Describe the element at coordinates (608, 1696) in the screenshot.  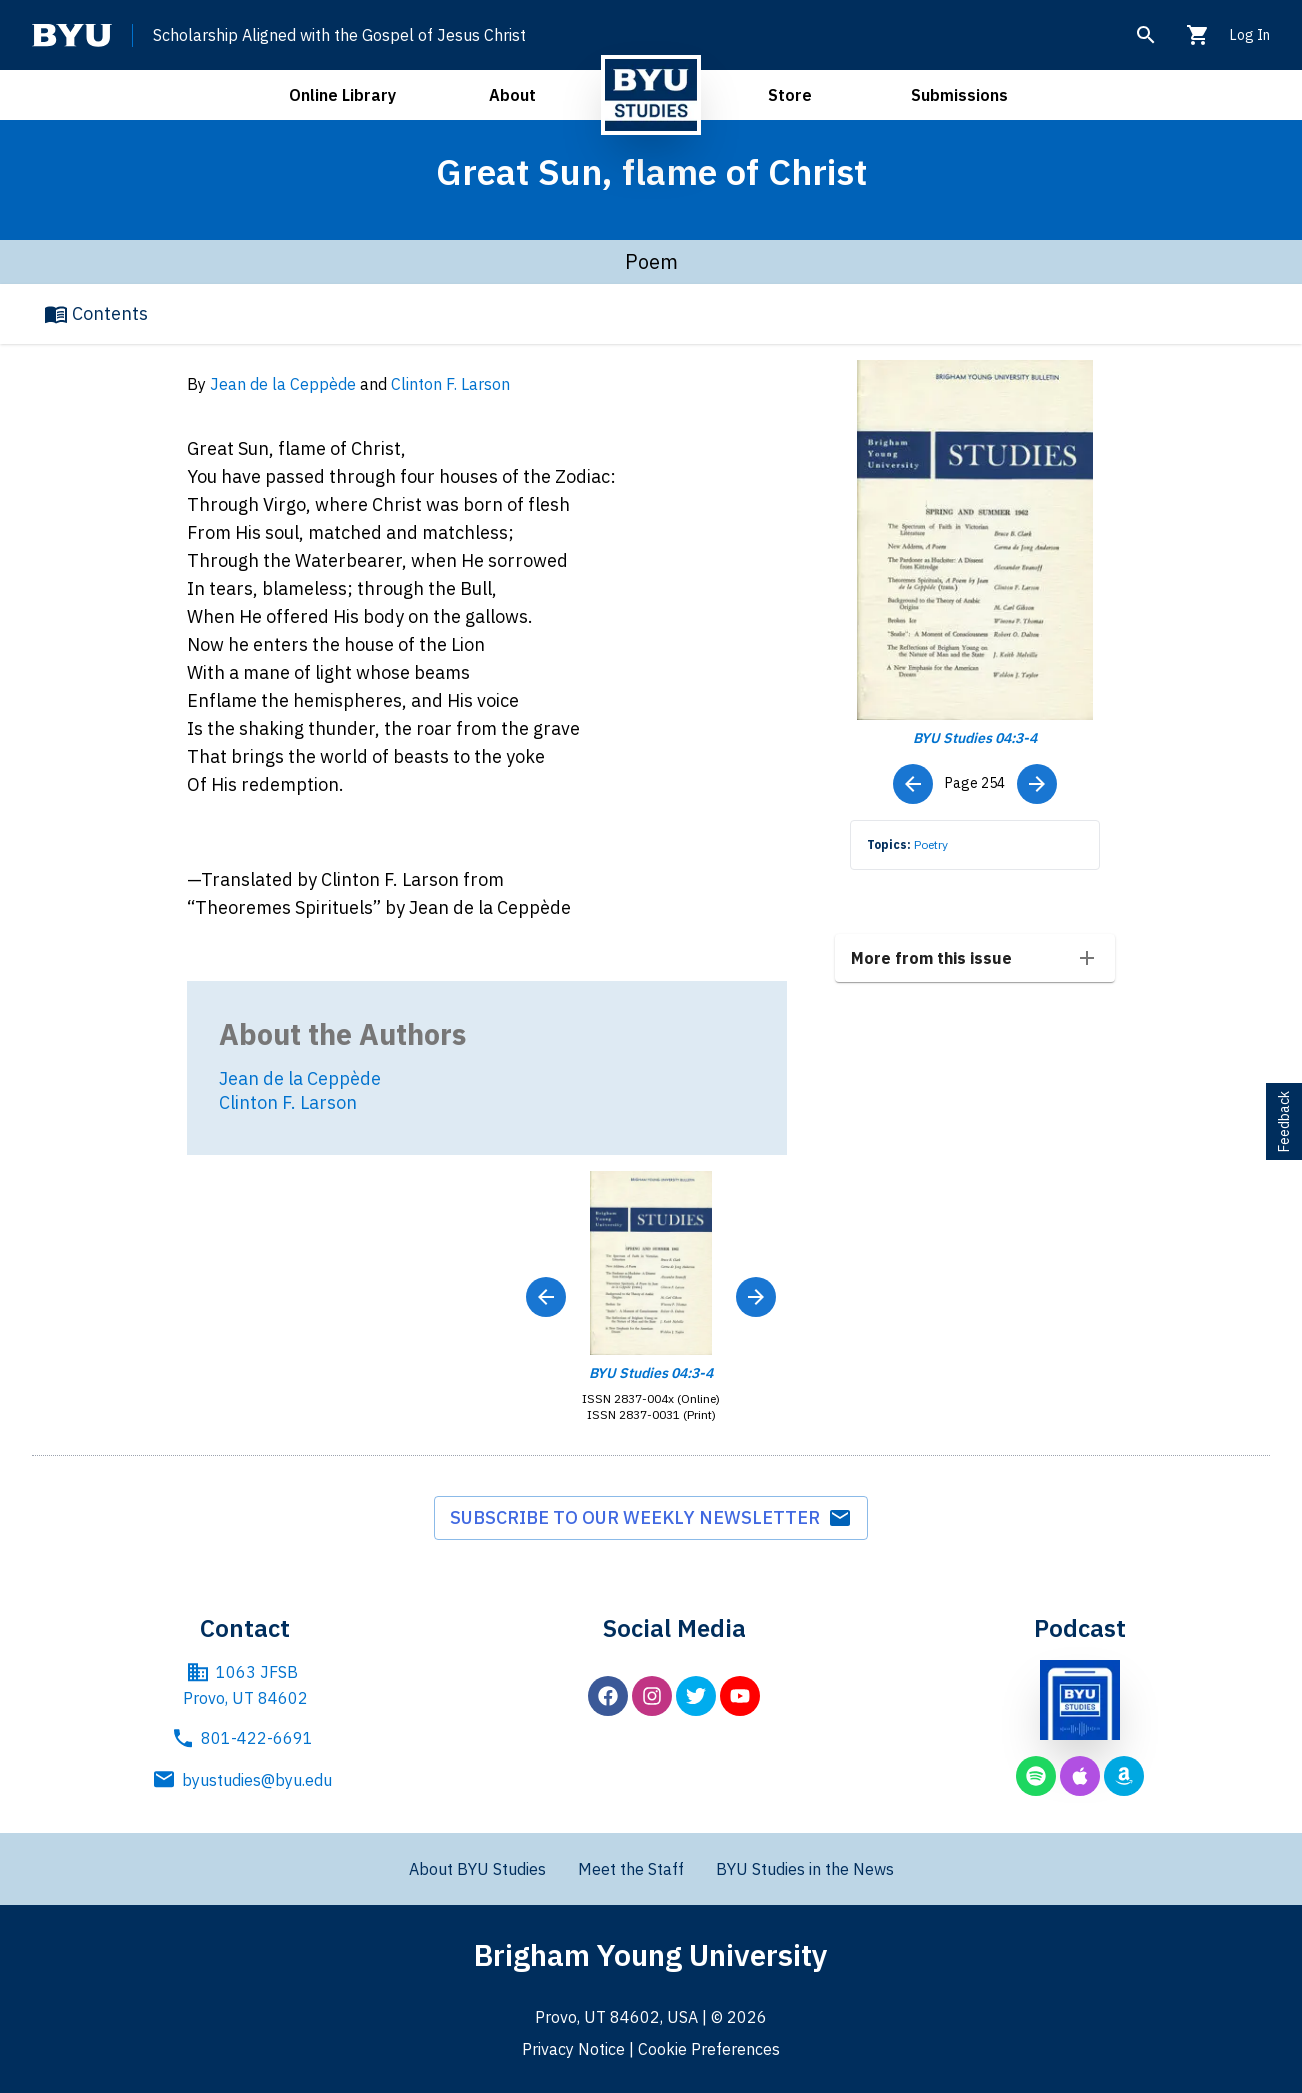
I see `[BYU Studies on Facebook]` at that location.